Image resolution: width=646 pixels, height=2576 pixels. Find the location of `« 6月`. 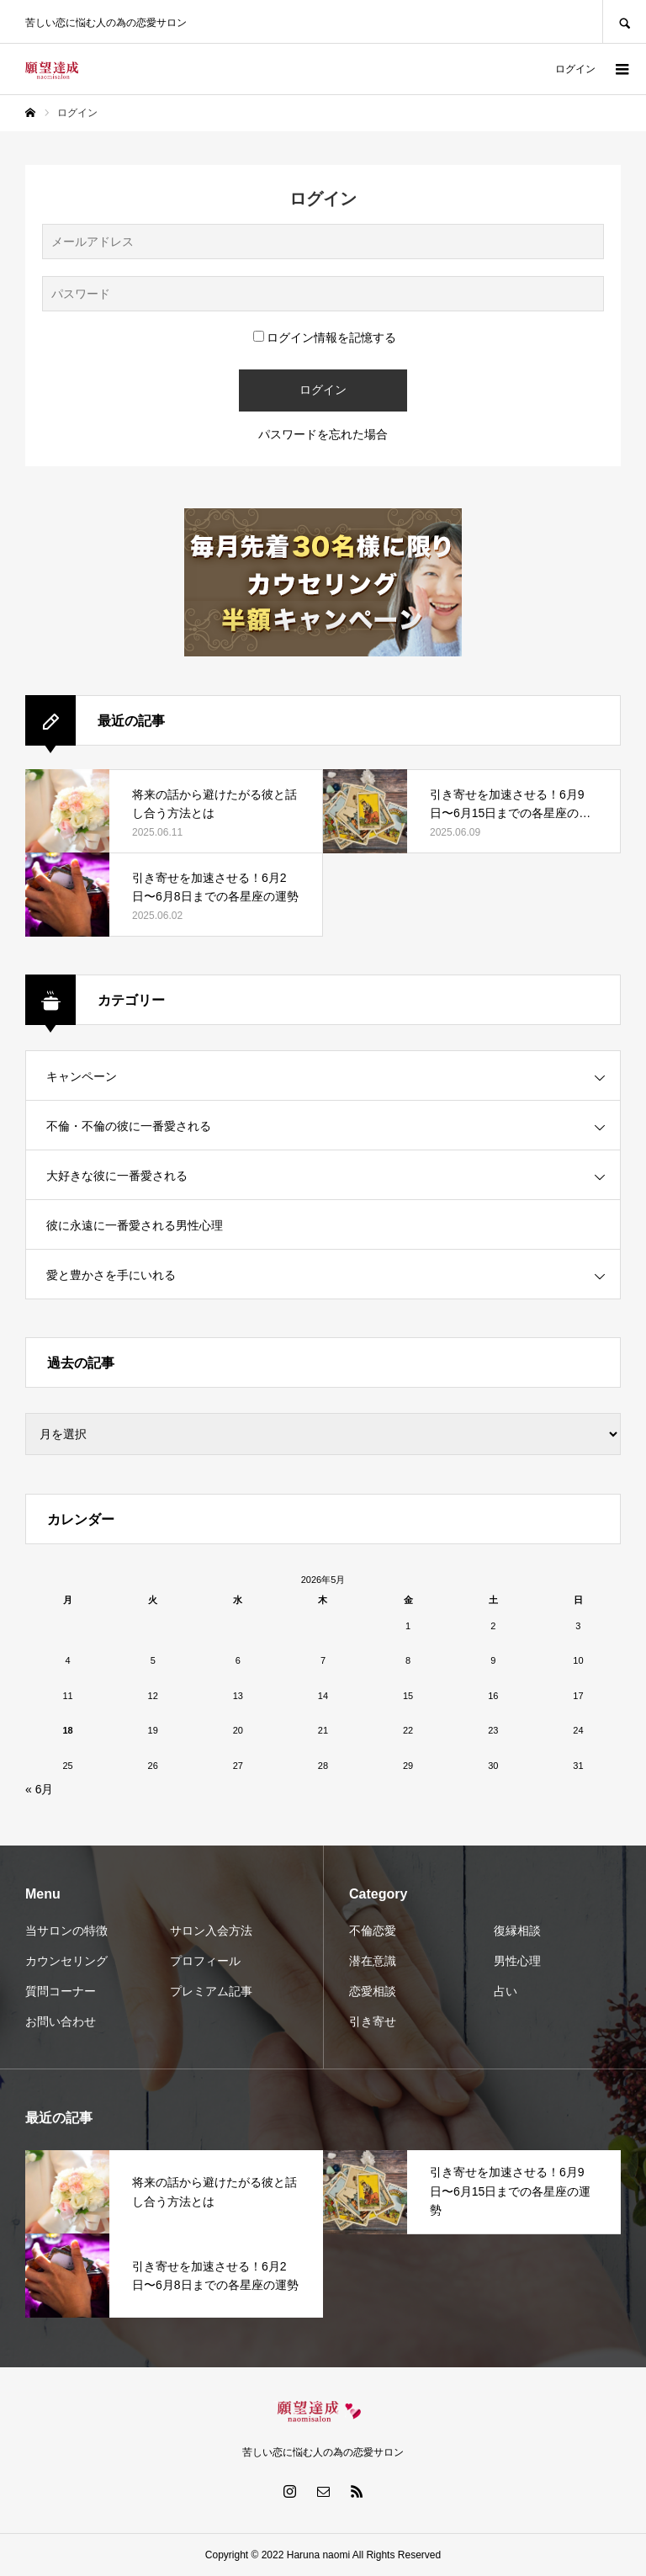

« 6月 is located at coordinates (39, 1789).